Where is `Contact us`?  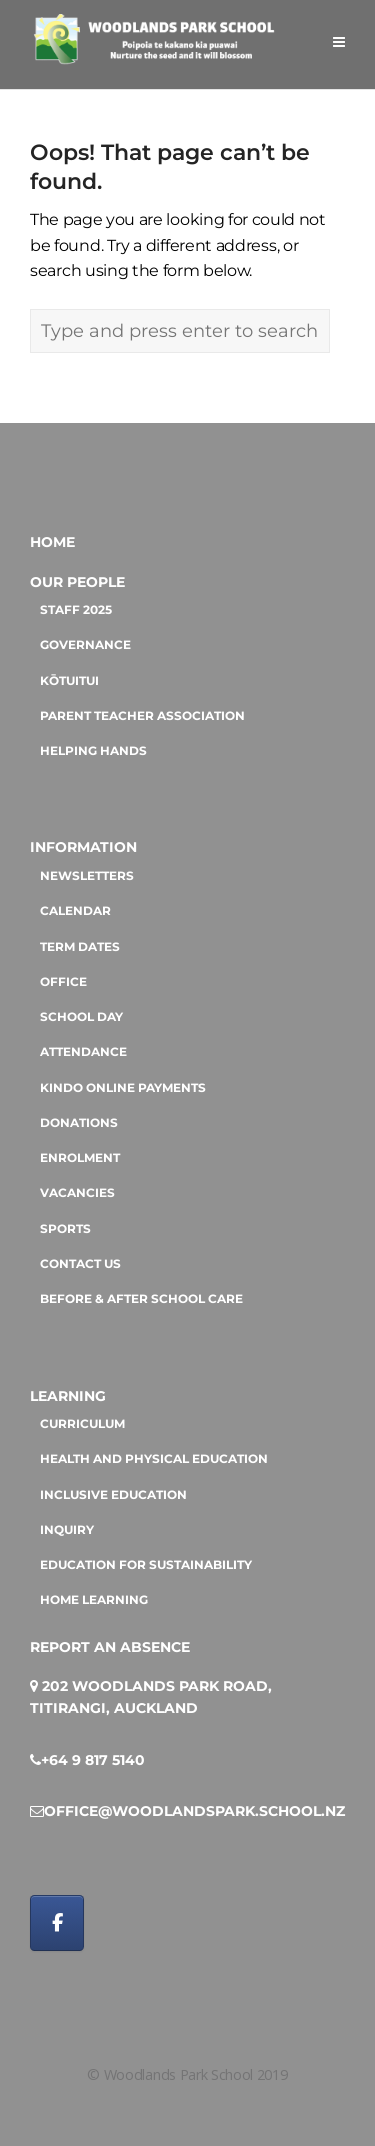 Contact us is located at coordinates (80, 1264).